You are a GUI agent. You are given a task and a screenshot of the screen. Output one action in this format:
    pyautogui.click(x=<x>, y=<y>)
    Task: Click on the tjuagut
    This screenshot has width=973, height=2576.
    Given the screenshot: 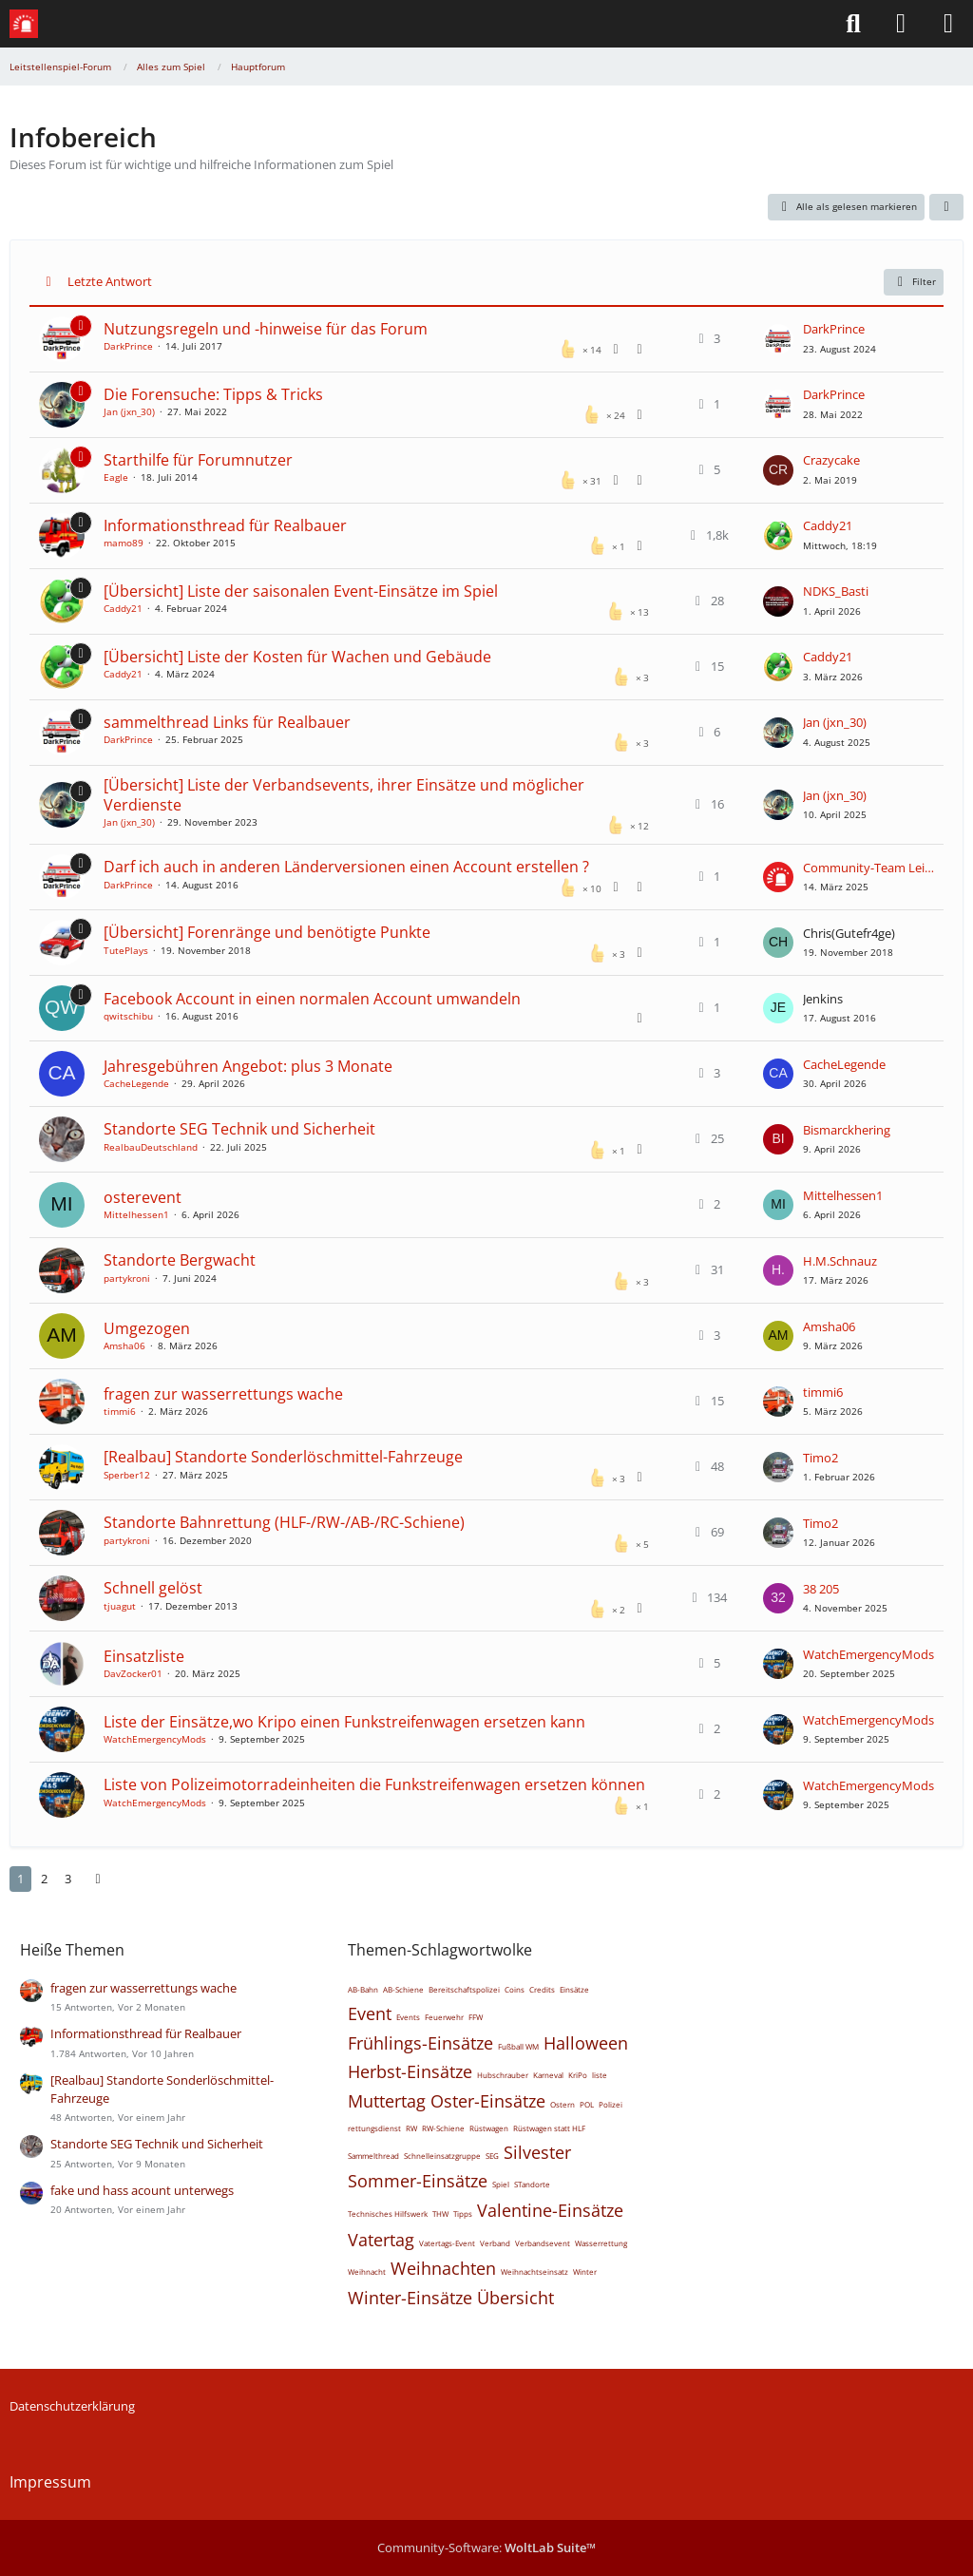 What is the action you would take?
    pyautogui.click(x=120, y=1605)
    